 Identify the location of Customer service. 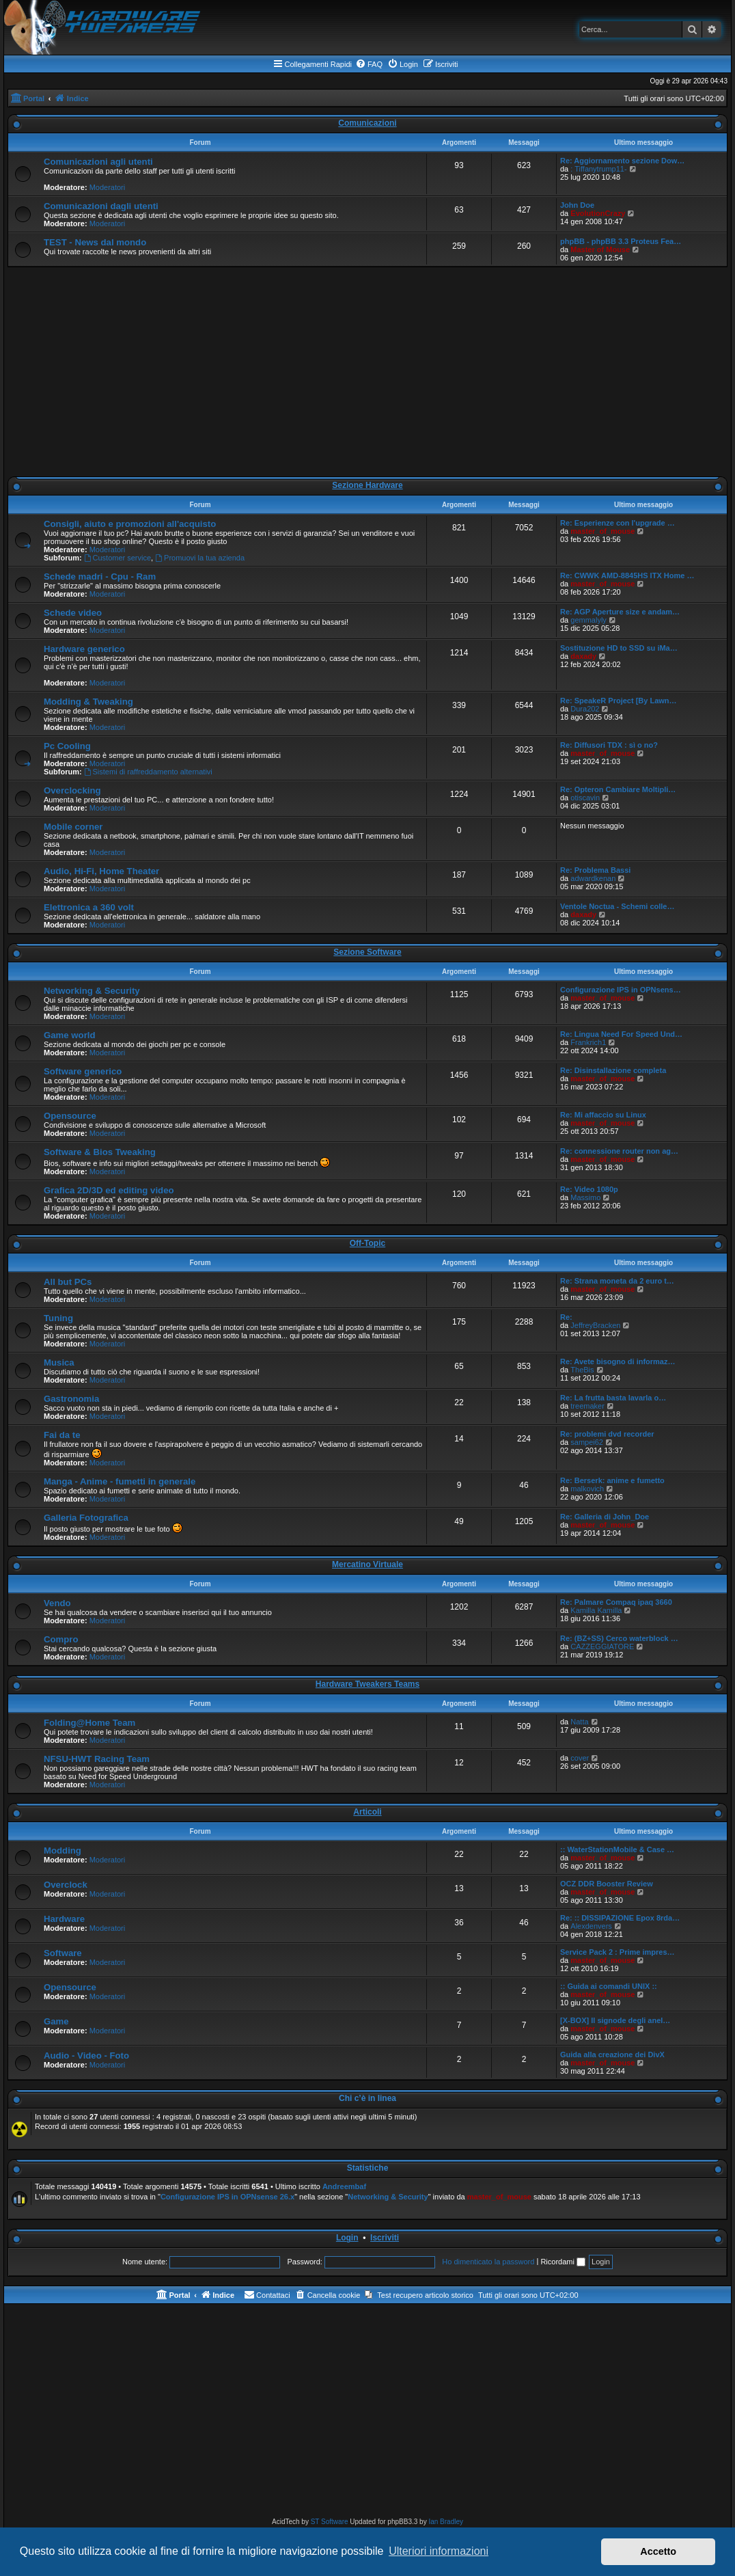
(117, 558).